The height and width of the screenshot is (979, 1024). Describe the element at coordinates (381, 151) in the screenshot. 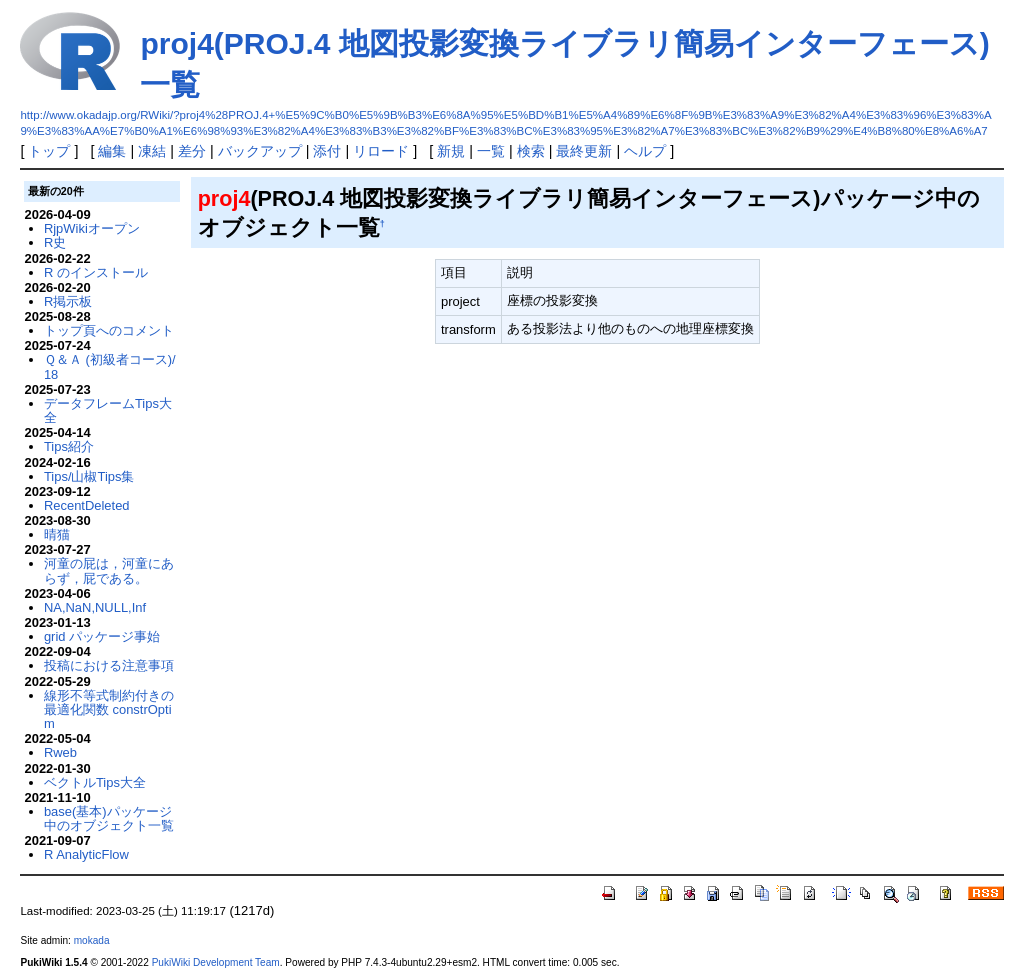

I see `リロード` at that location.